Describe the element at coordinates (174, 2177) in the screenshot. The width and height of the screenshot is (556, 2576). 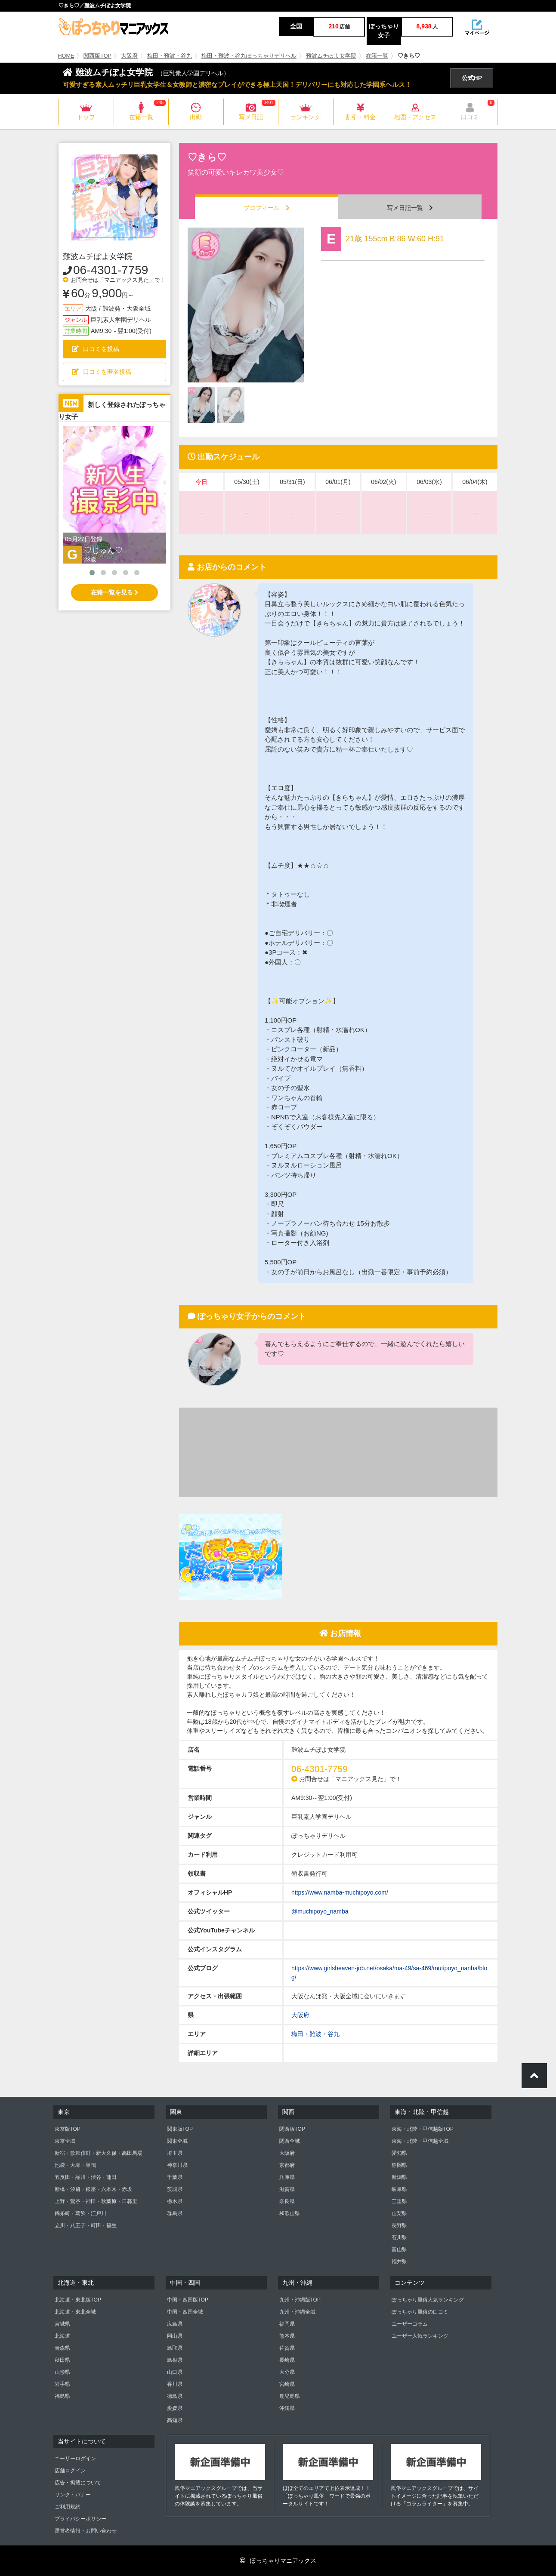
I see `千葉県` at that location.